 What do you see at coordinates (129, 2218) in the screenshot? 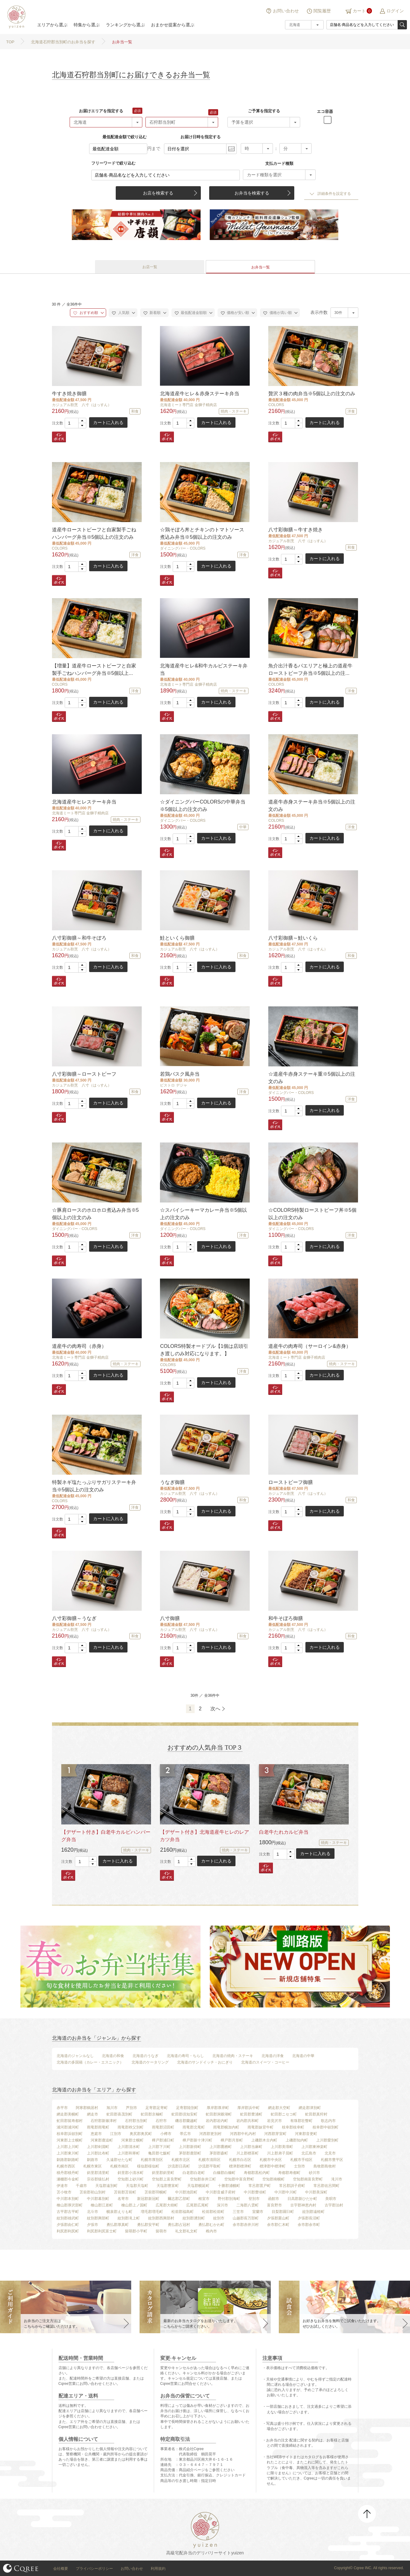
I see `紋別郡滝上町` at bounding box center [129, 2218].